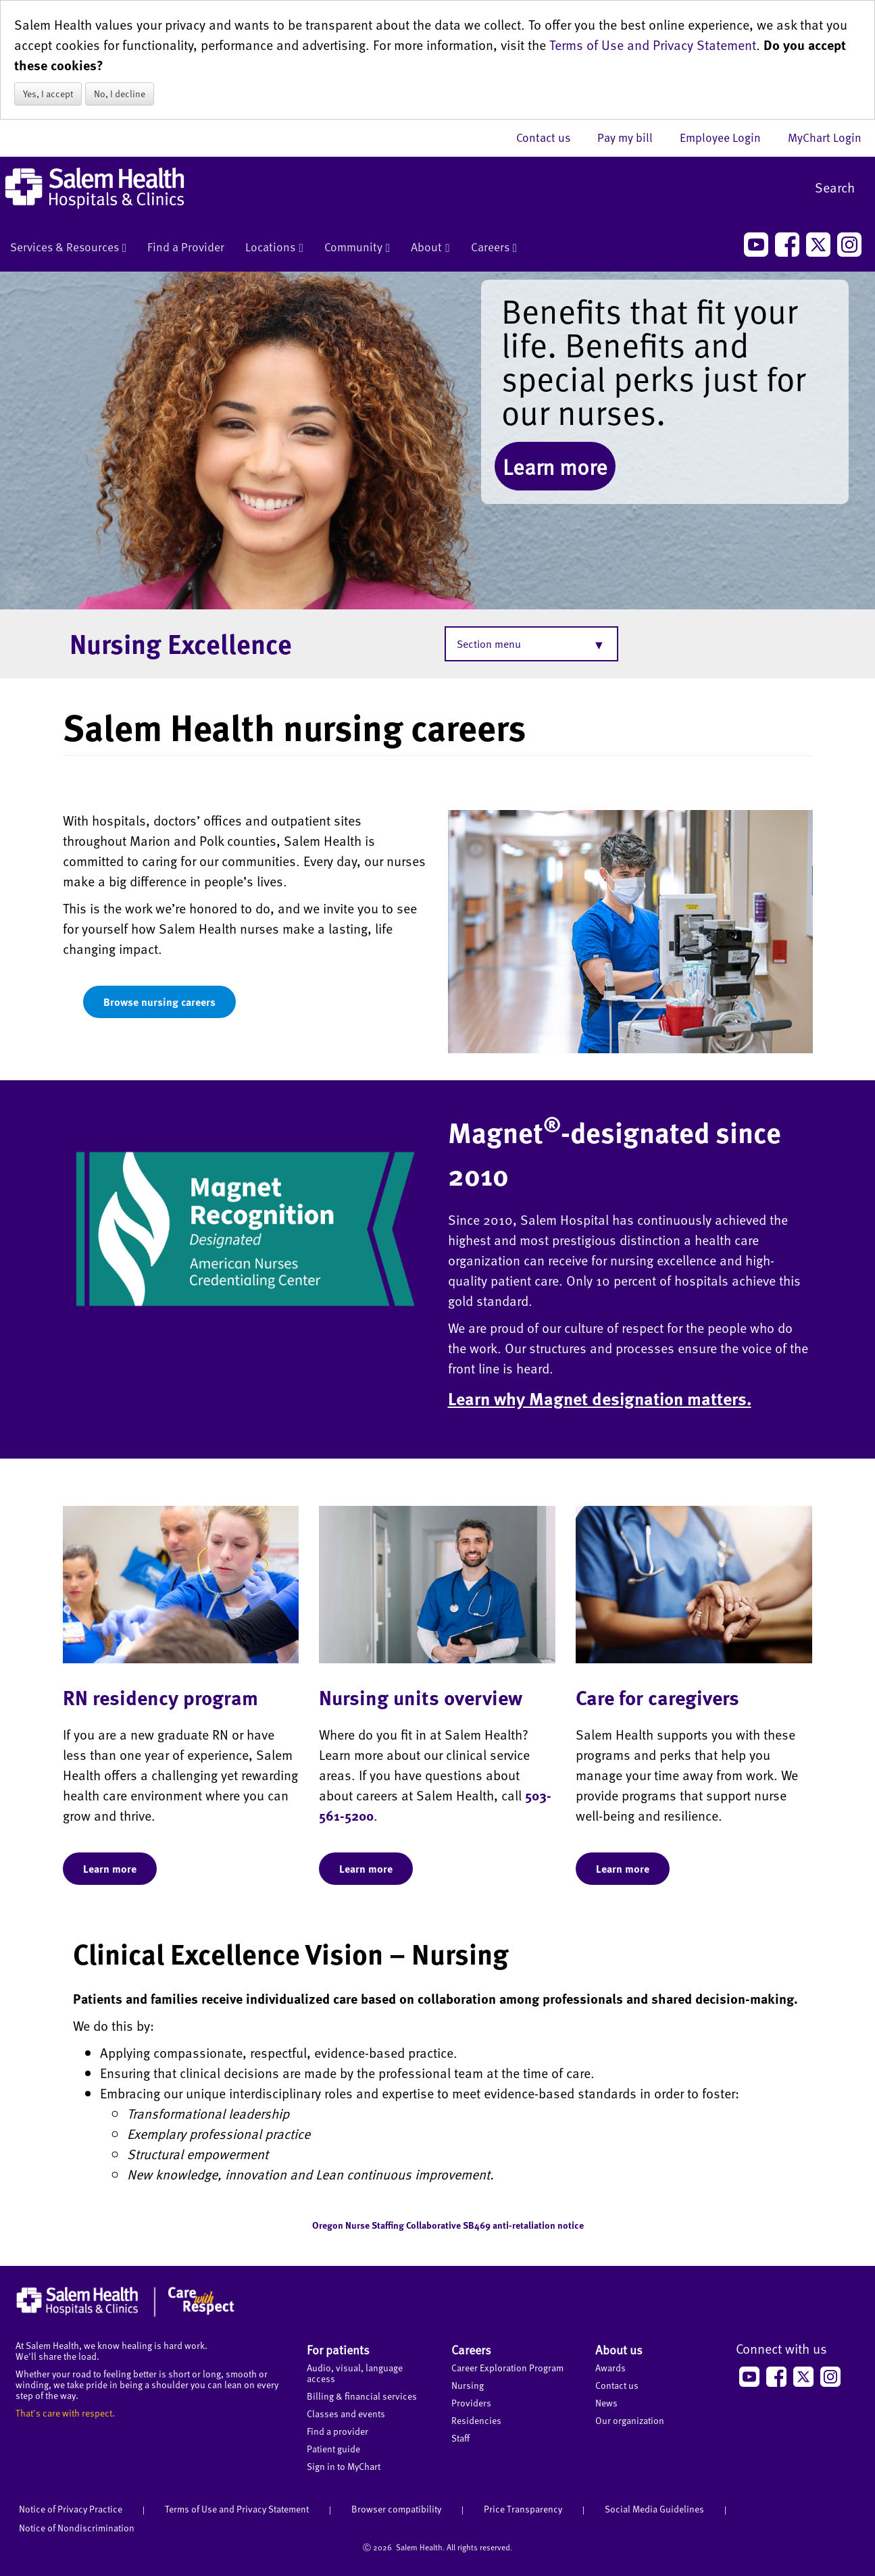 This screenshot has width=875, height=2576. What do you see at coordinates (610, 2367) in the screenshot?
I see `Awards` at bounding box center [610, 2367].